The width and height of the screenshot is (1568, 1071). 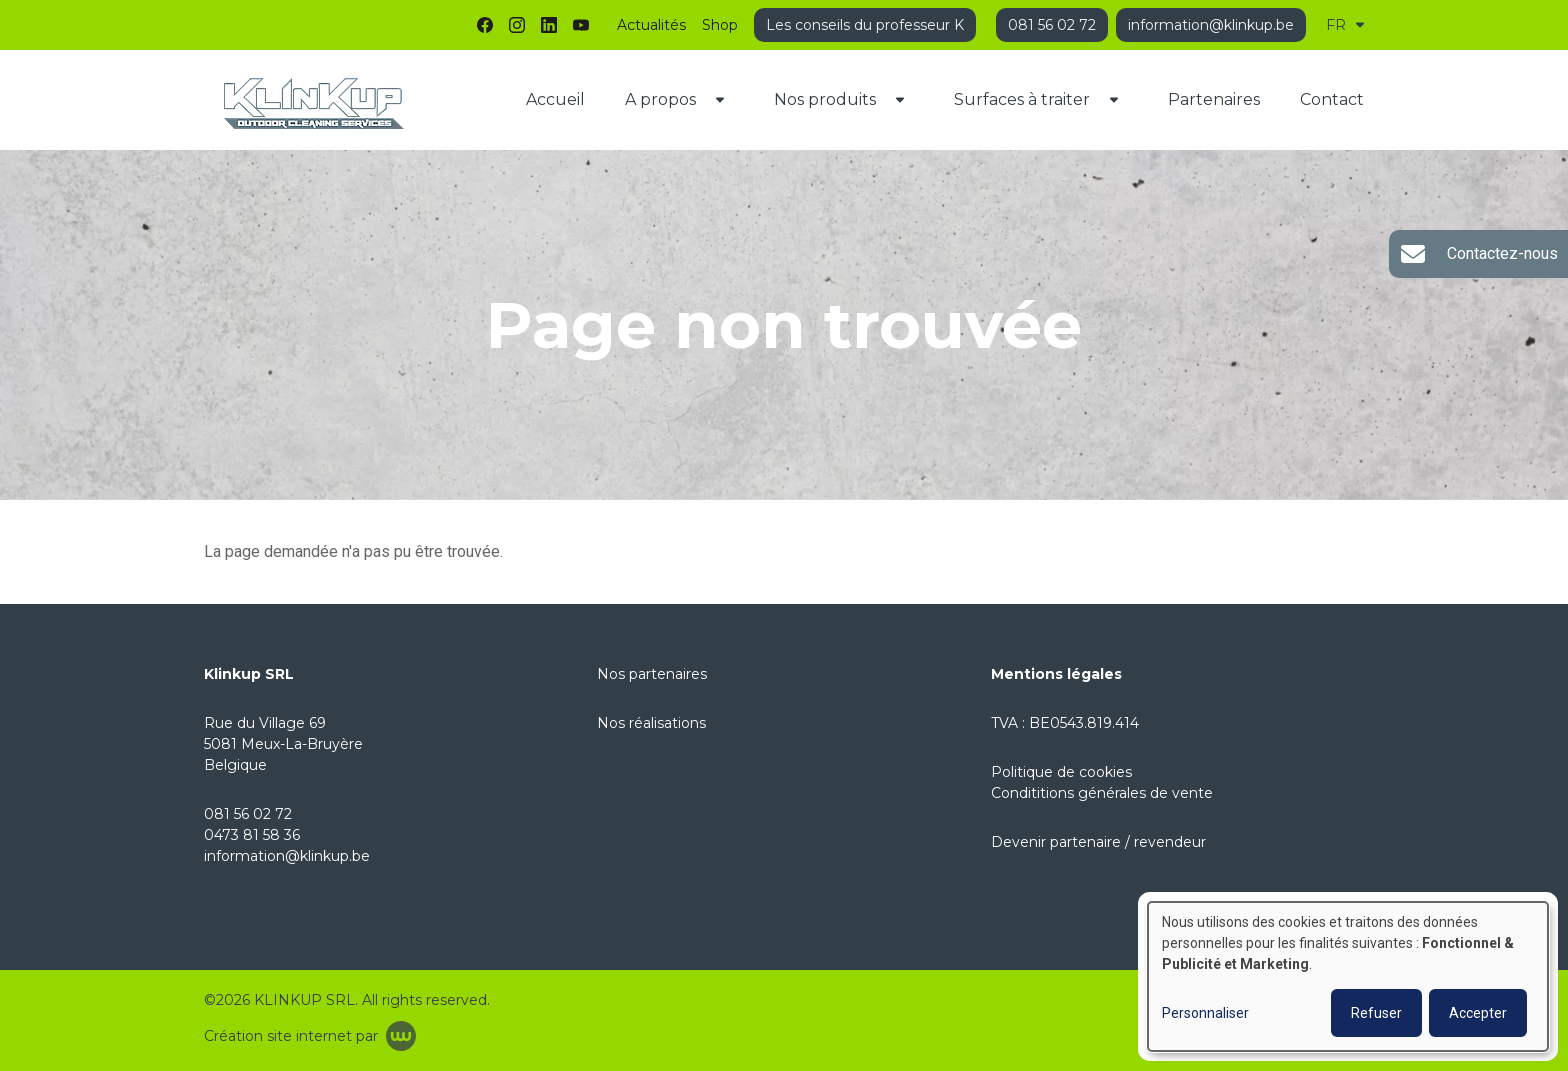 What do you see at coordinates (287, 856) in the screenshot?
I see `information@klinkup.be` at bounding box center [287, 856].